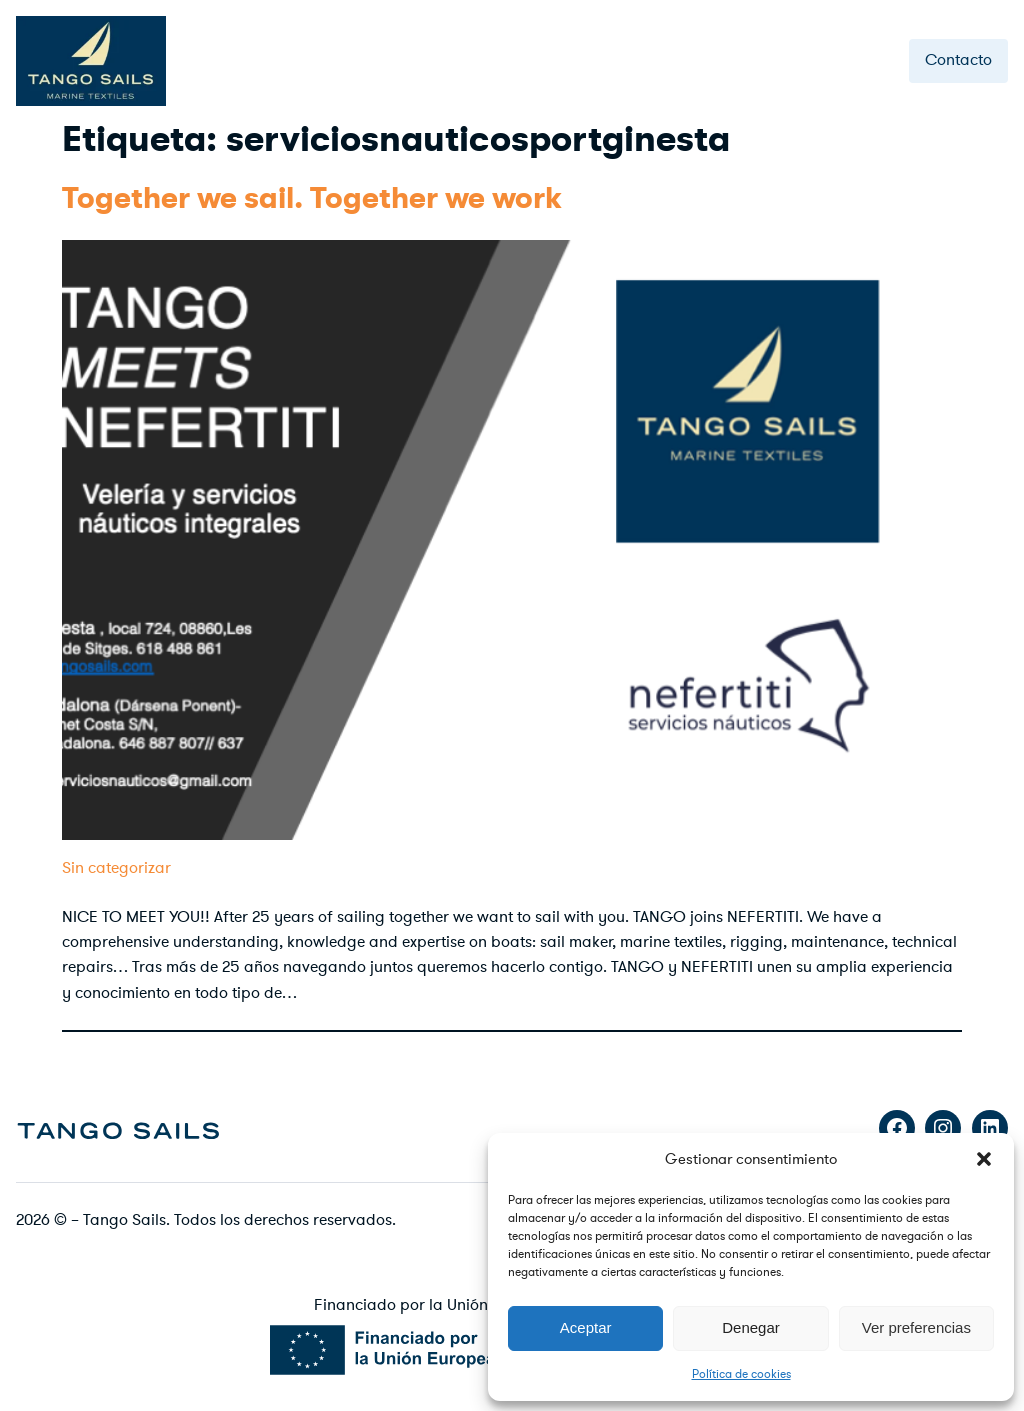 The height and width of the screenshot is (1411, 1024). Describe the element at coordinates (119, 1128) in the screenshot. I see `[image]` at that location.